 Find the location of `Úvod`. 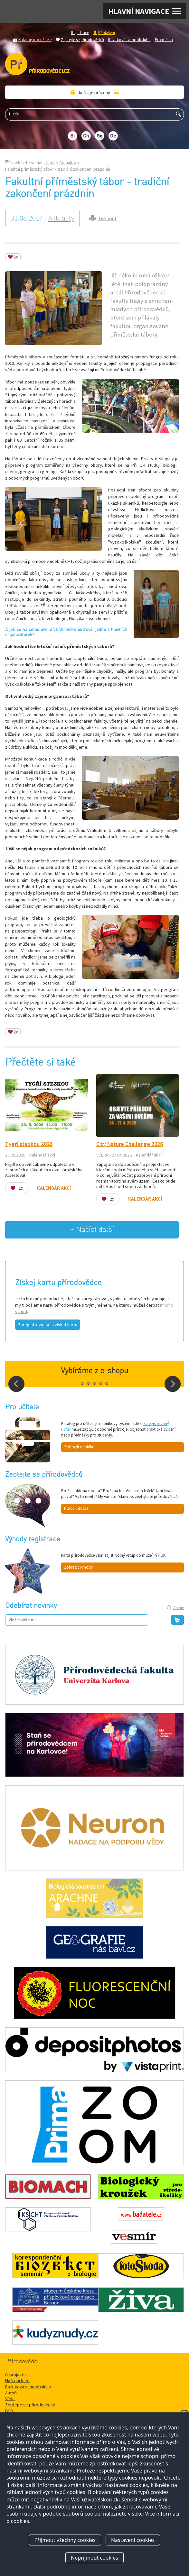

Úvod is located at coordinates (49, 163).